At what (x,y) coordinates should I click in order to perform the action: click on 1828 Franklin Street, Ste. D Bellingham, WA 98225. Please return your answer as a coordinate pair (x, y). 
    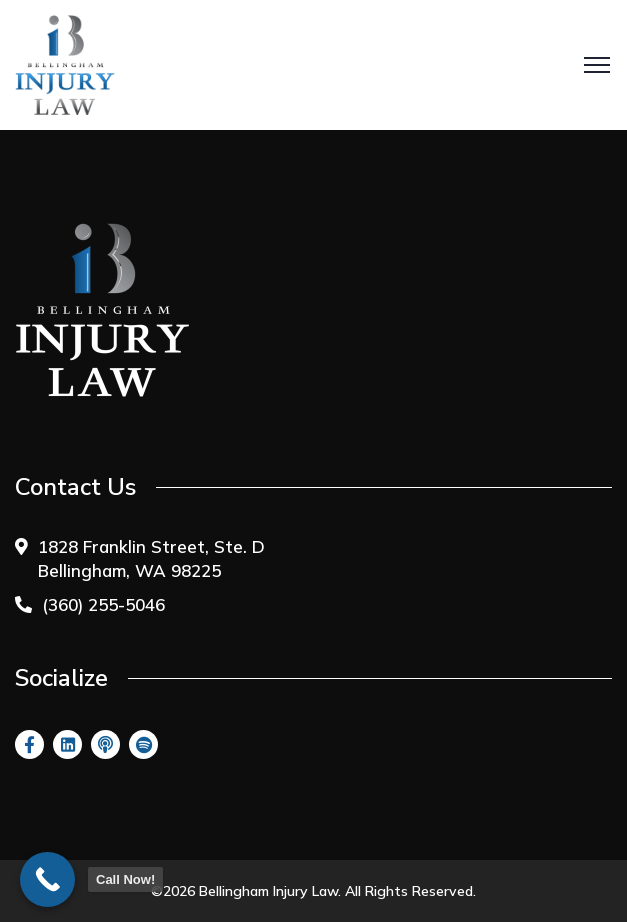
    Looking at the image, I should click on (151, 558).